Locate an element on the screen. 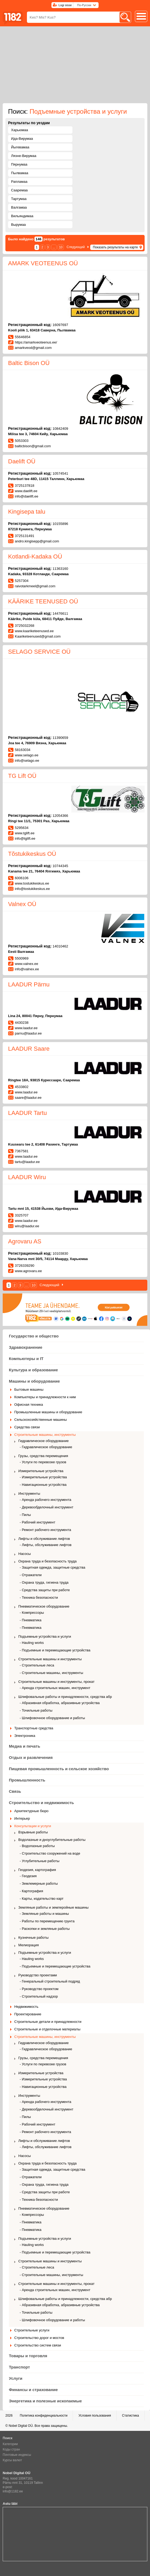 The width and height of the screenshot is (150, 2576). Охрана труда и безопасность труда is located at coordinates (47, 1561).